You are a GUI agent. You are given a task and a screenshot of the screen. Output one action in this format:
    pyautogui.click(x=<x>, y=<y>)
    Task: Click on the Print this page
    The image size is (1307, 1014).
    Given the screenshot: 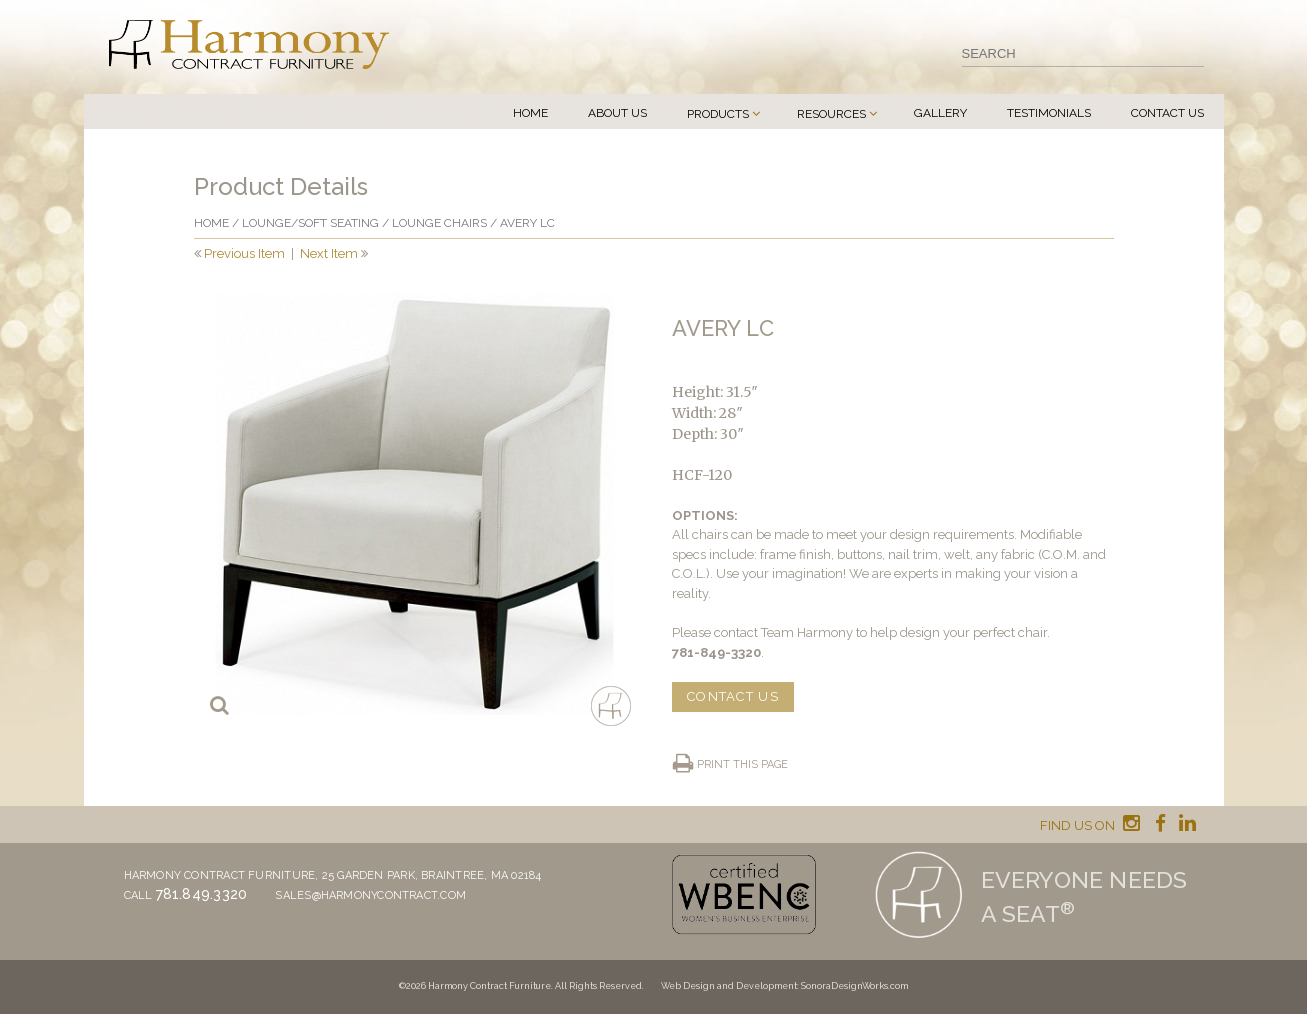 What is the action you would take?
    pyautogui.click(x=742, y=764)
    